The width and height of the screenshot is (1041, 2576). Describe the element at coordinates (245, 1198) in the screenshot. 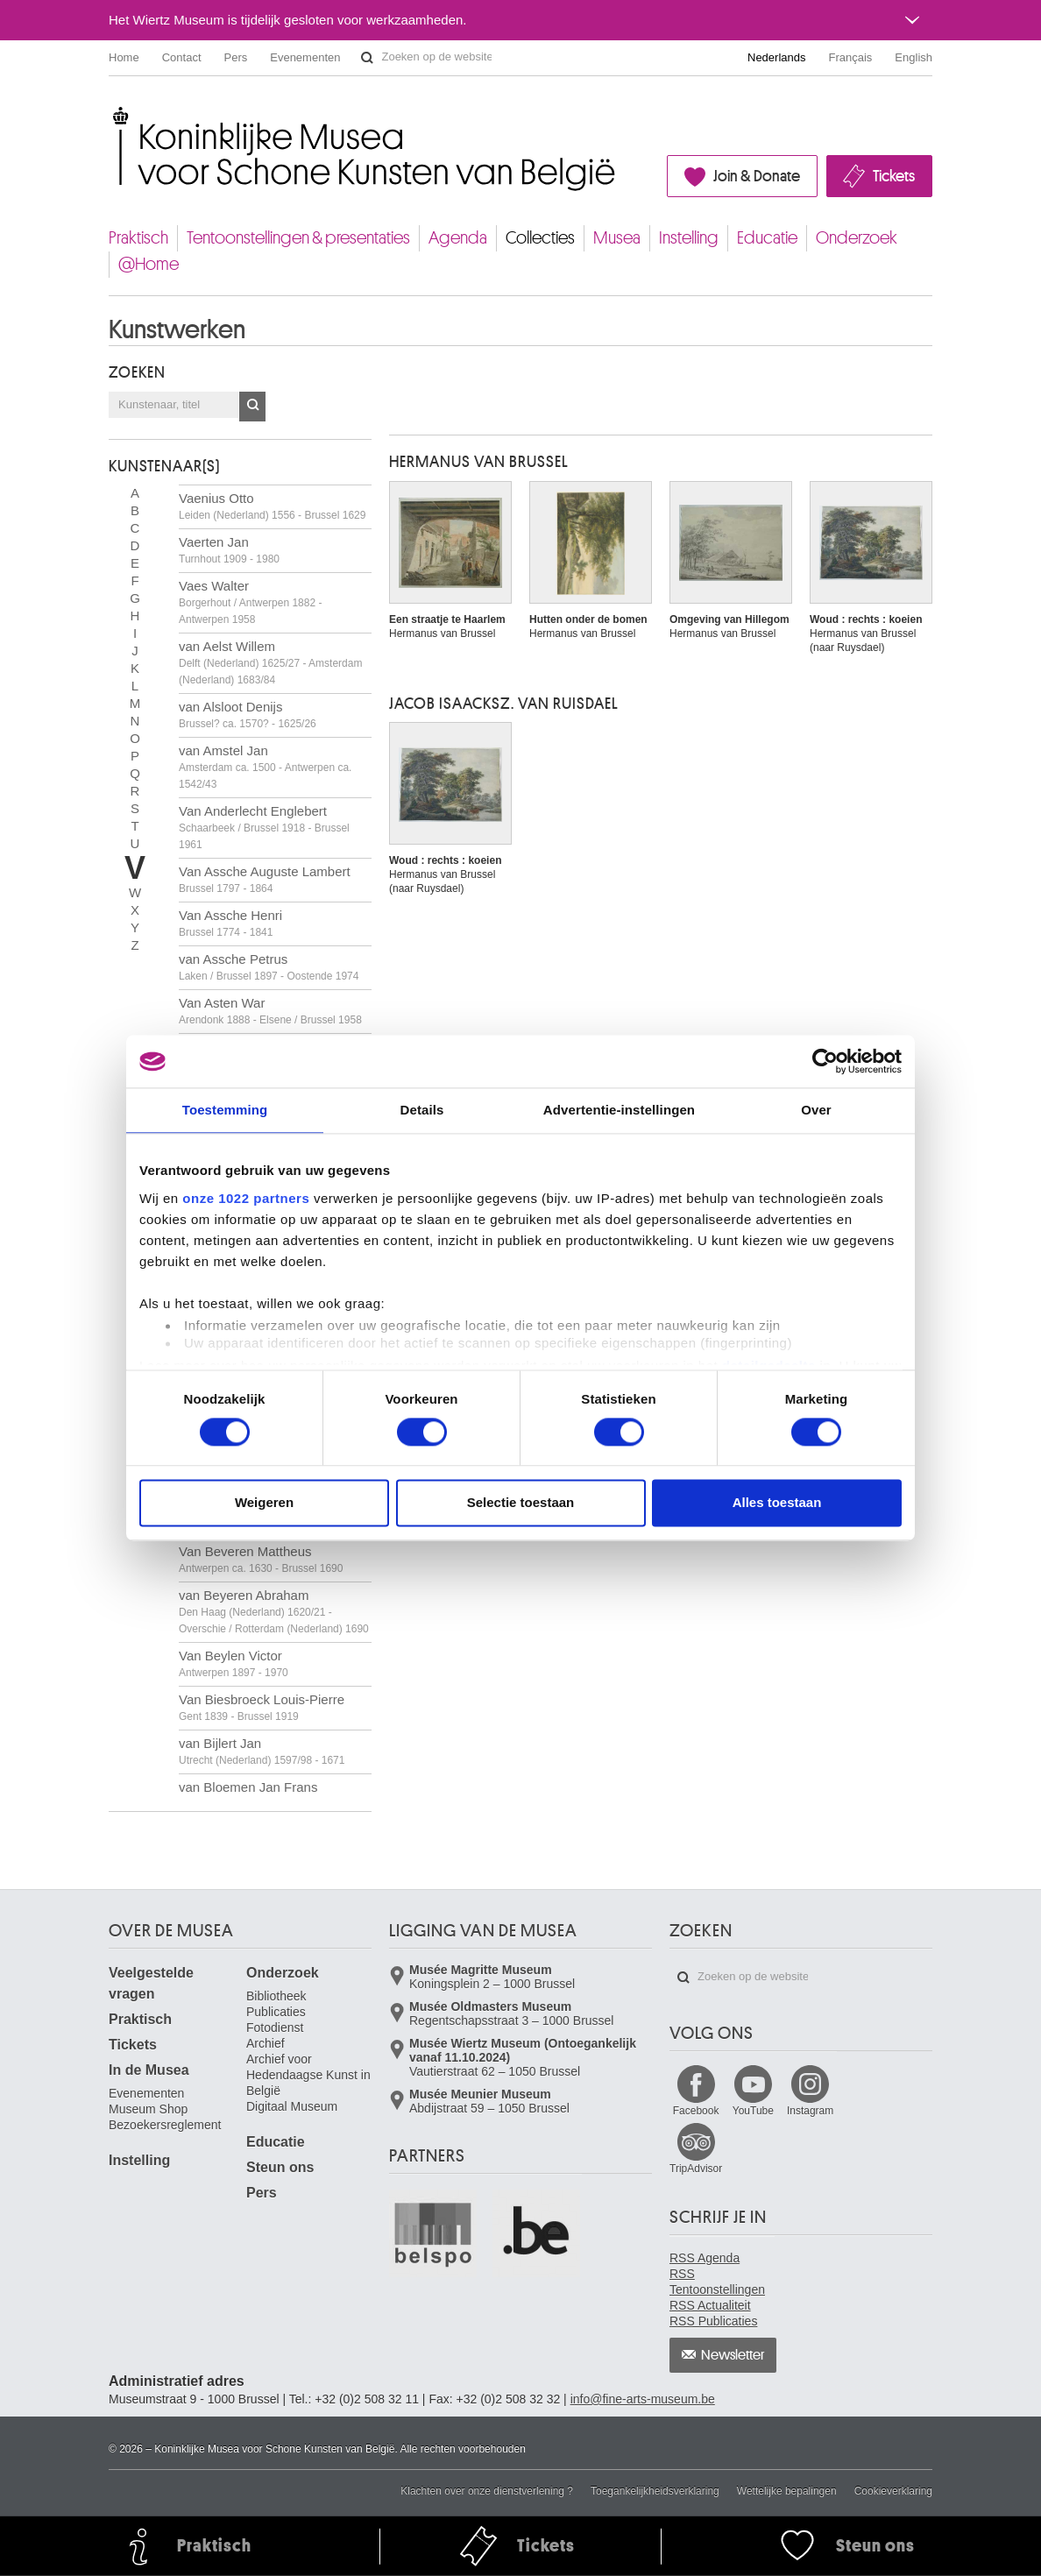

I see `onze 1022 partners` at that location.